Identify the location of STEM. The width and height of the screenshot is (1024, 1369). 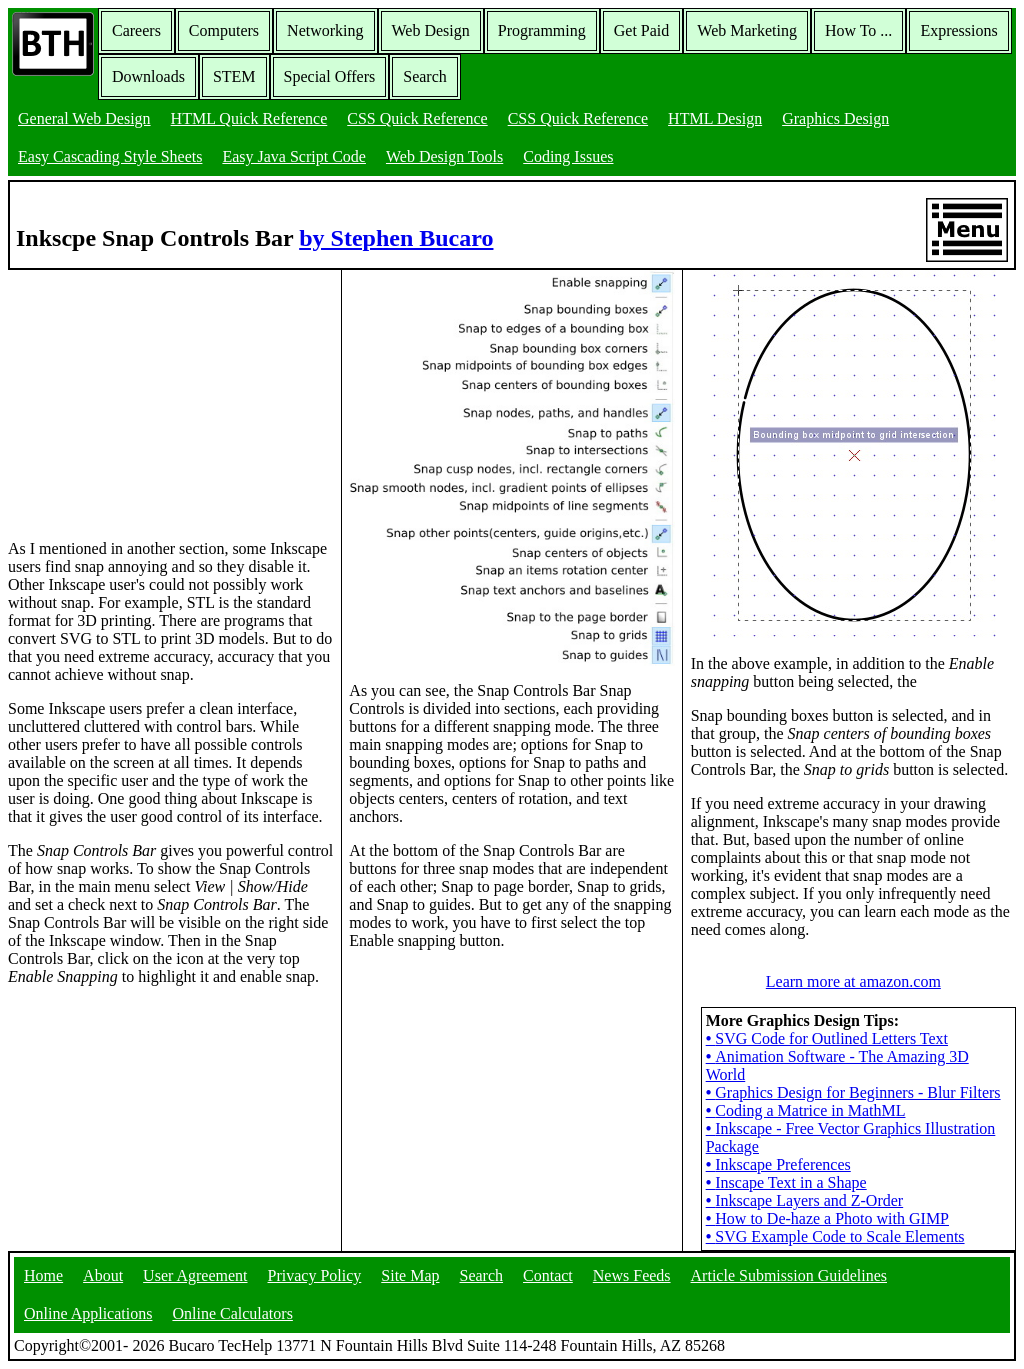
(234, 76).